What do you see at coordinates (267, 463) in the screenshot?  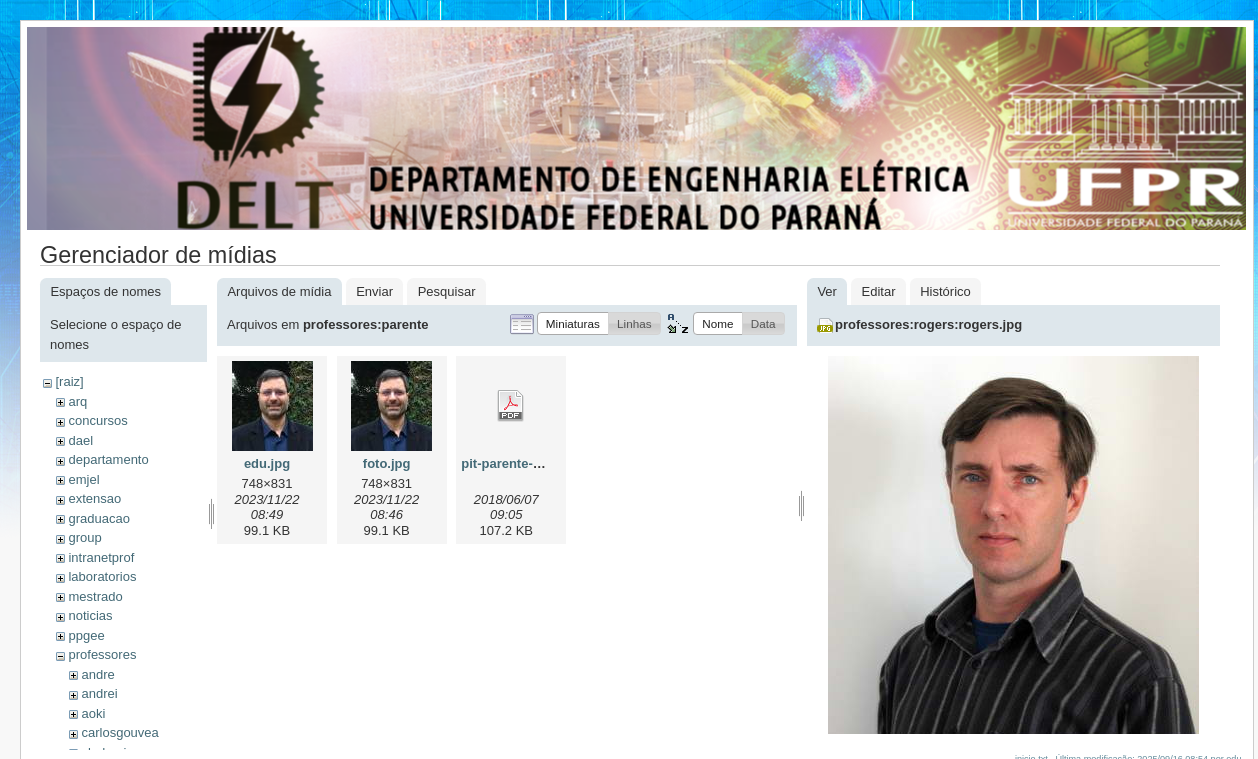 I see `edu.jpg` at bounding box center [267, 463].